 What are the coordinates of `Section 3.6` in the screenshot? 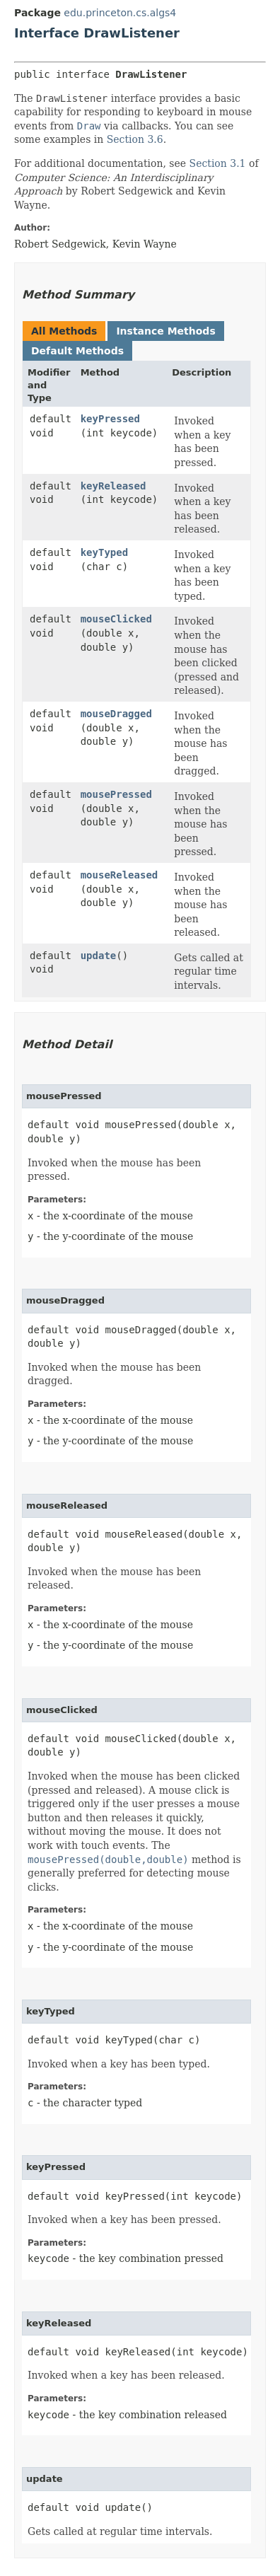 It's located at (135, 139).